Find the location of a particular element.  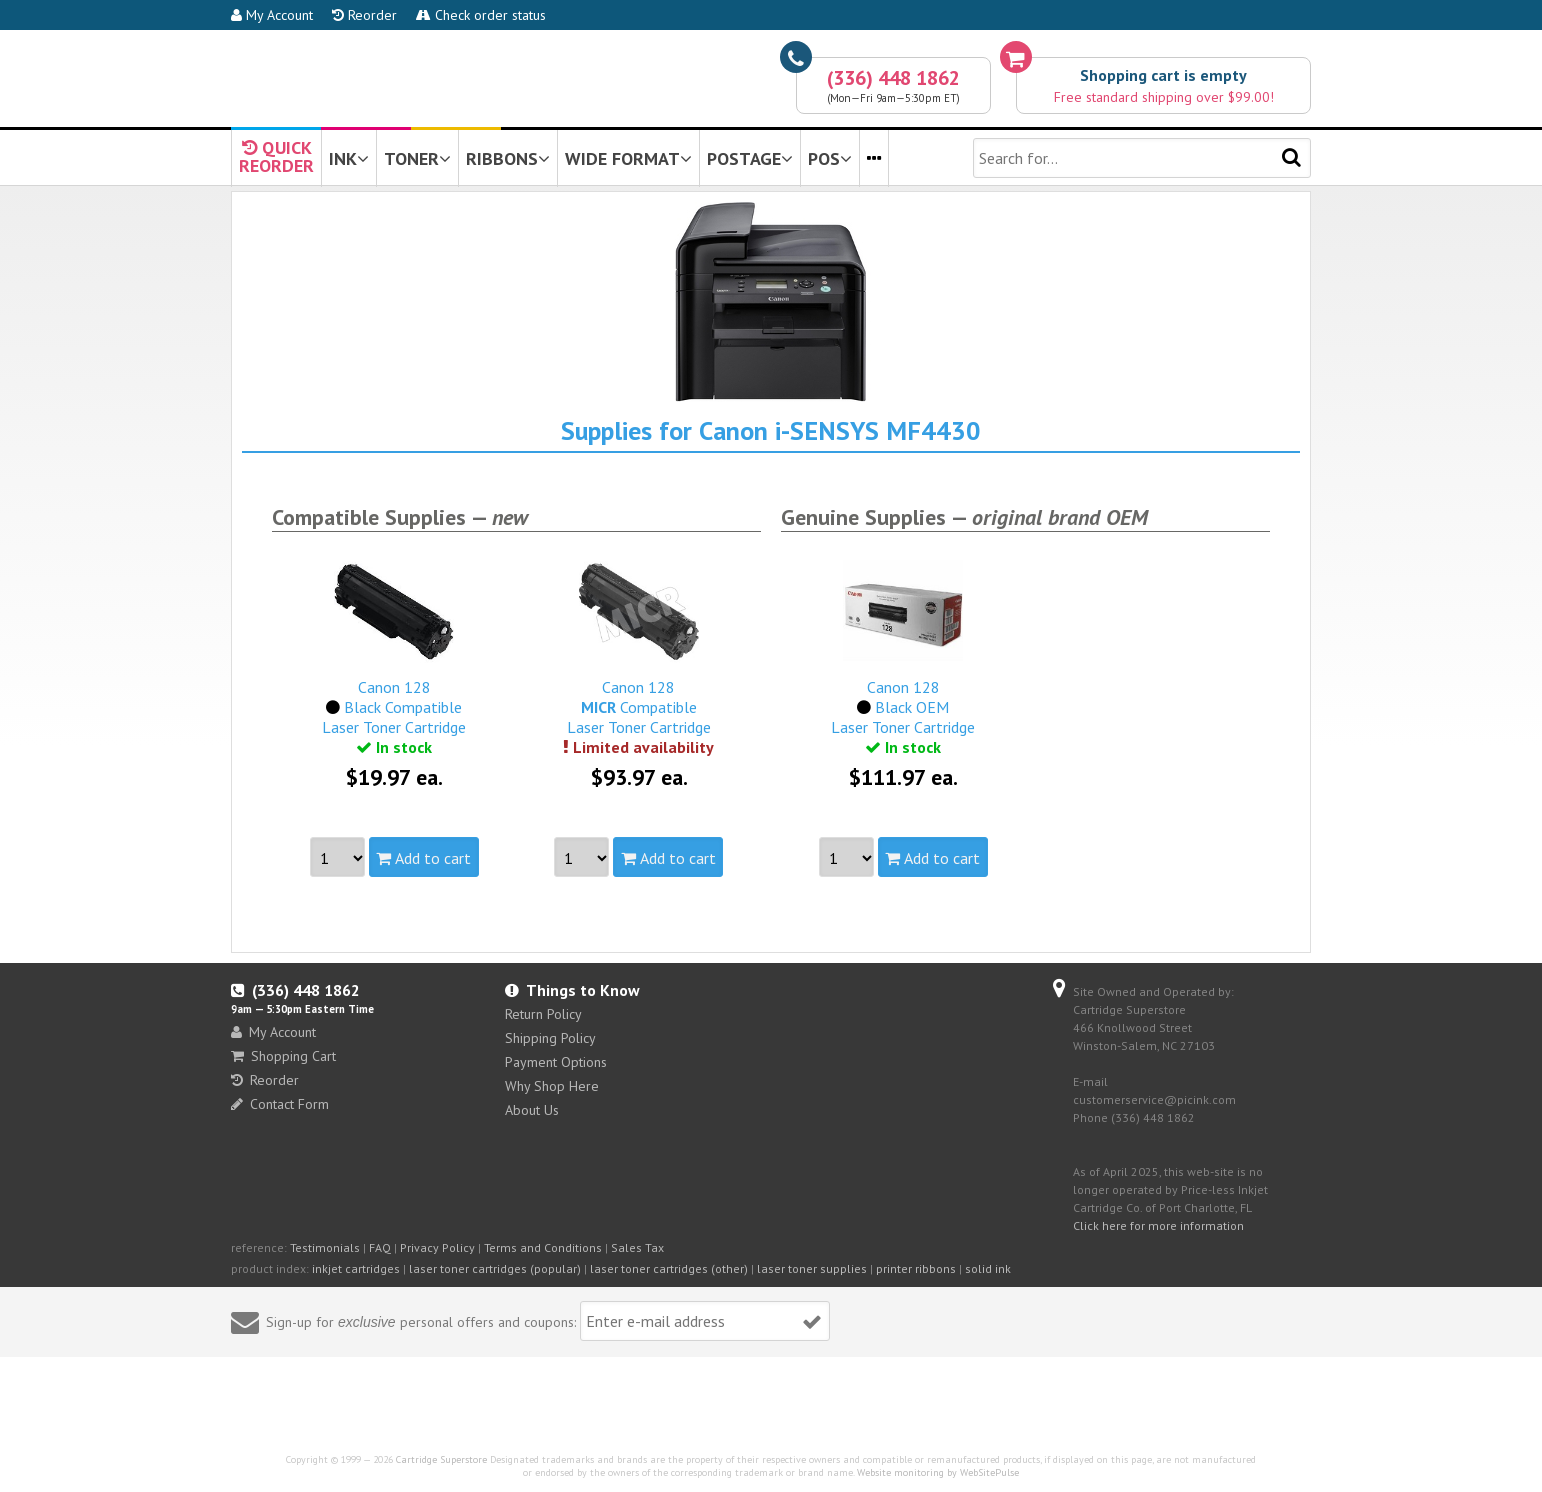

laser toner cartridges (other) is located at coordinates (669, 1268).